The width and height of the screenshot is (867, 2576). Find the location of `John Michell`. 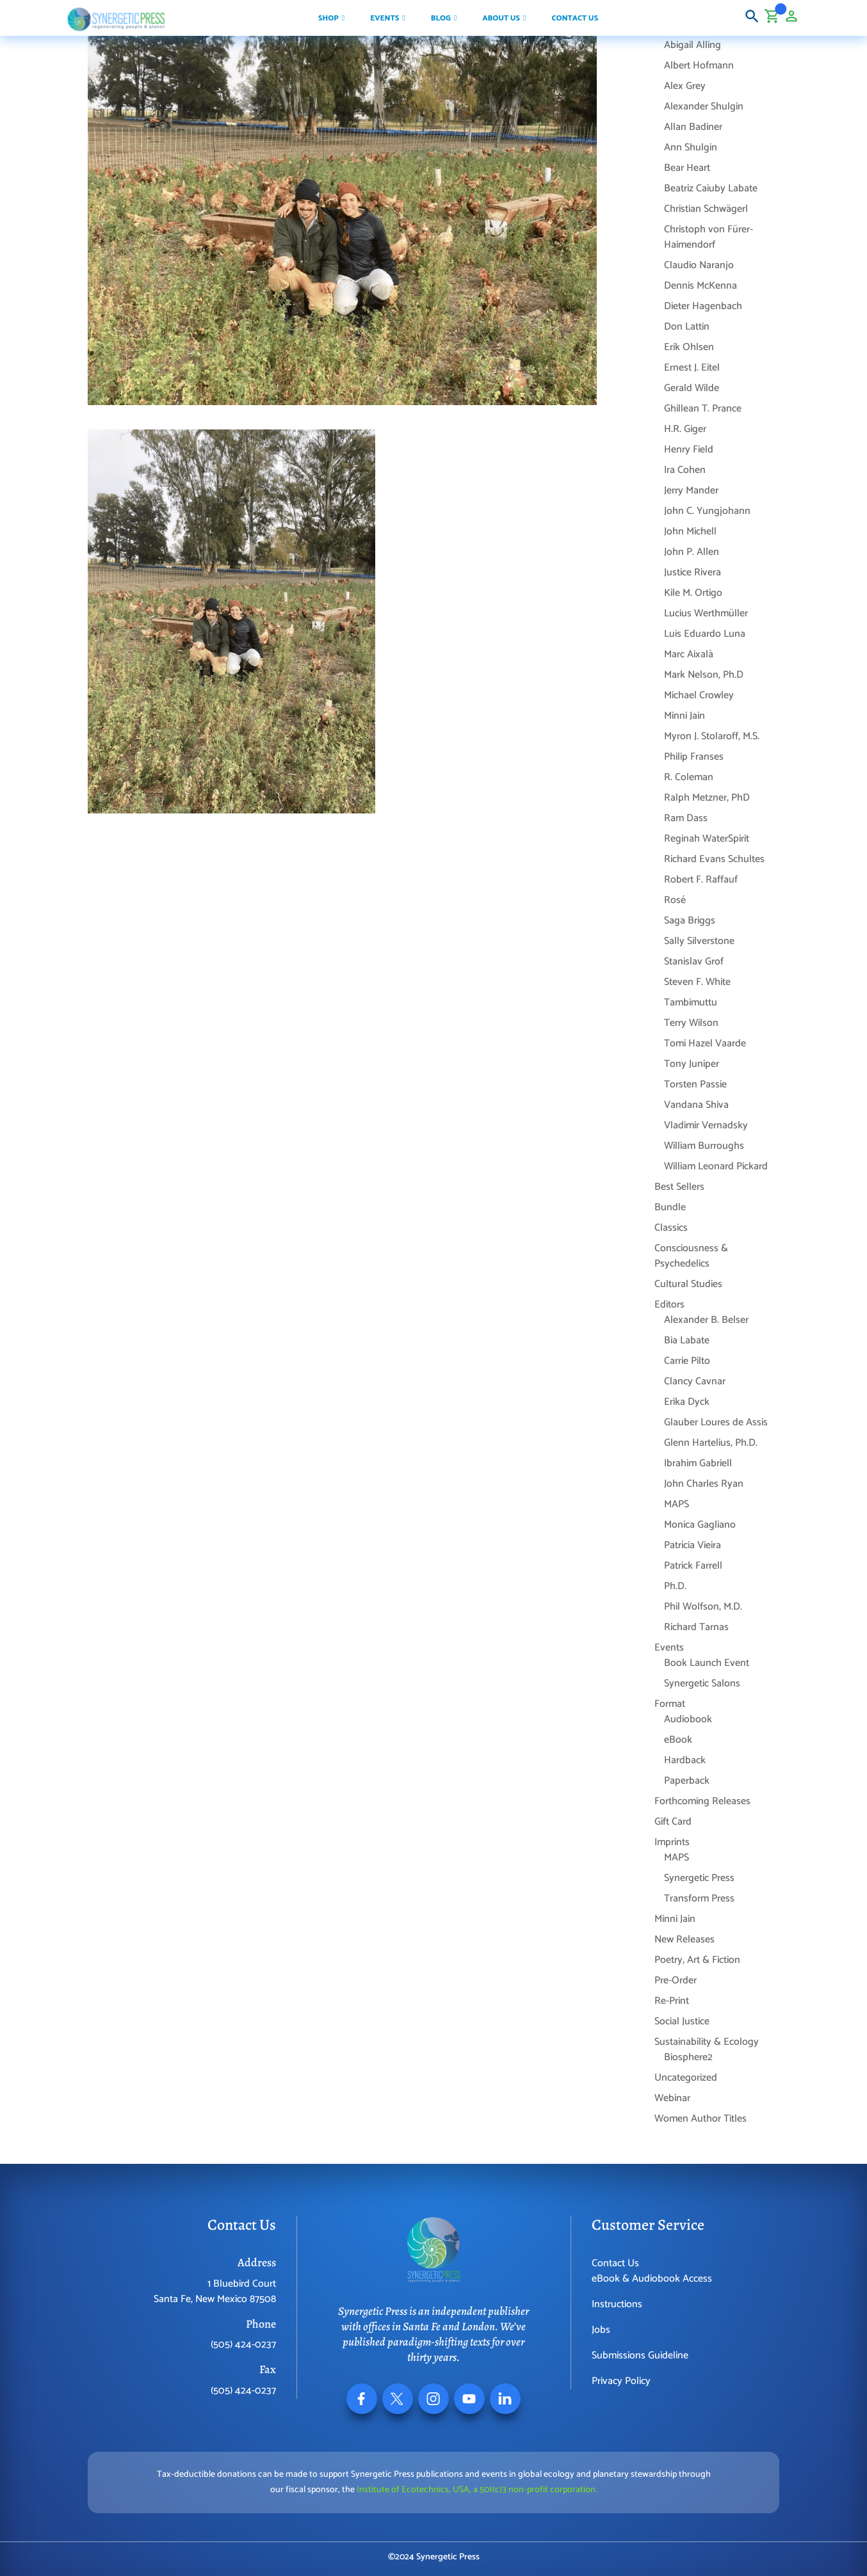

John Michell is located at coordinates (690, 531).